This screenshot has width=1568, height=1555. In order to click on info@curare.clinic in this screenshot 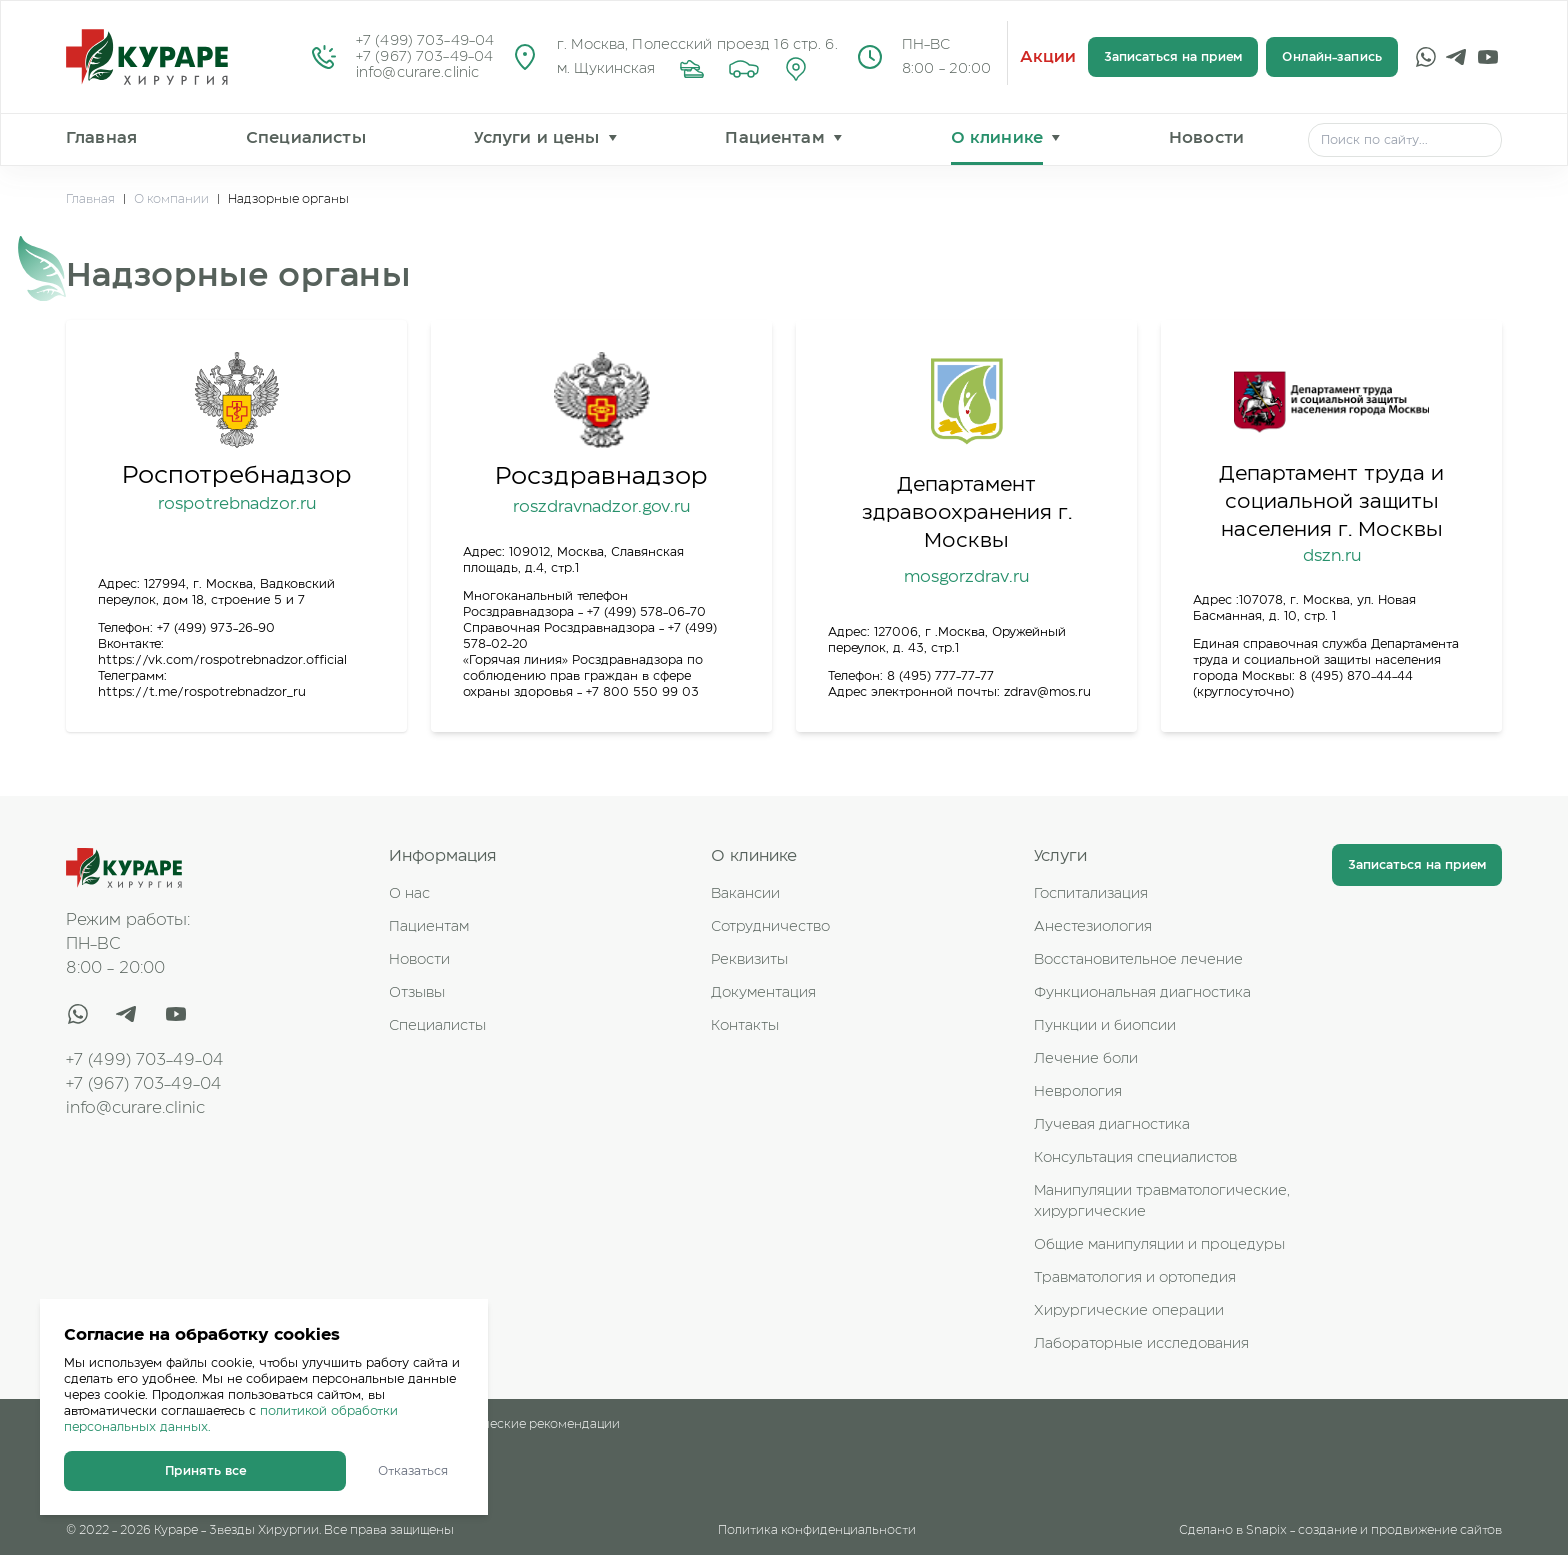, I will do `click(417, 73)`.